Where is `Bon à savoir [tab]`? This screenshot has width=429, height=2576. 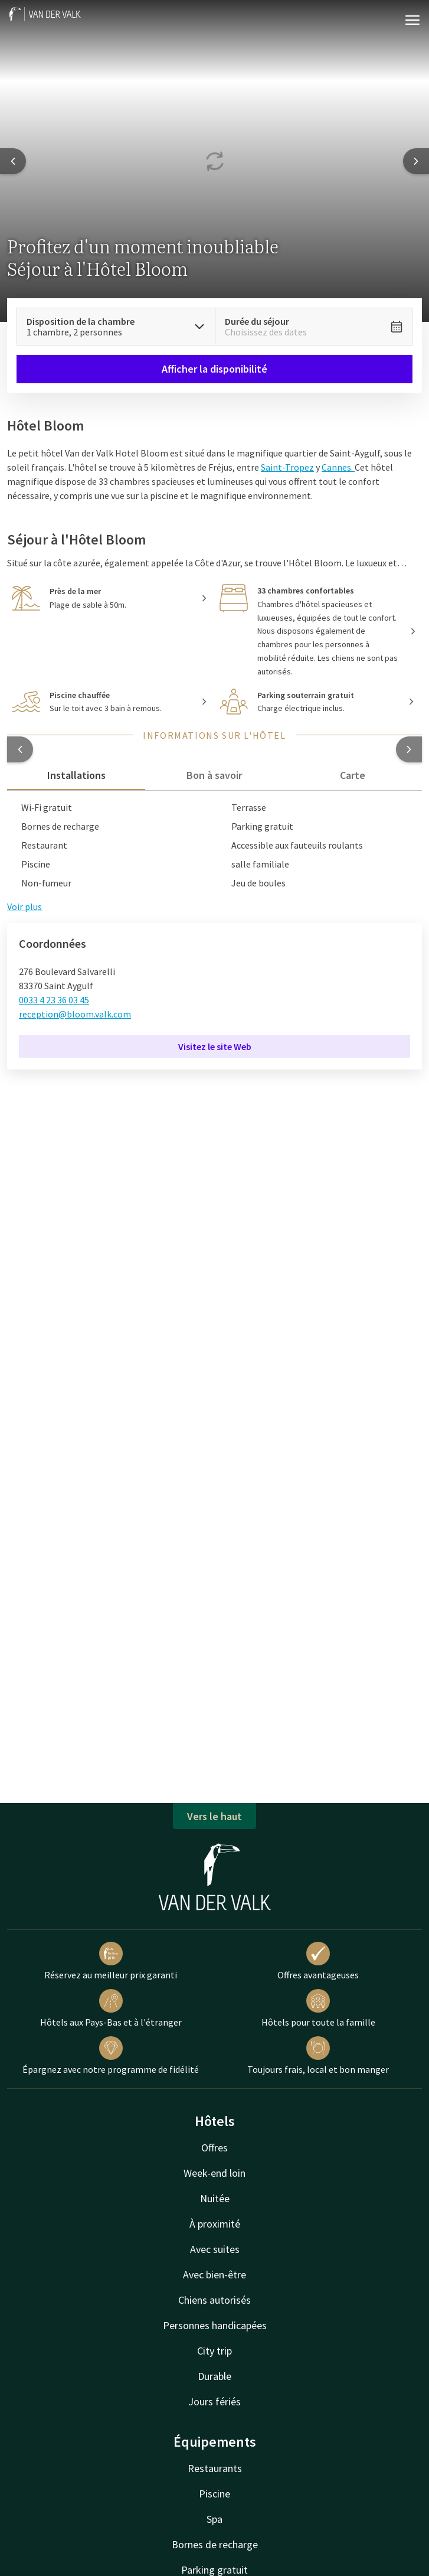 Bon à savoir [tab] is located at coordinates (214, 775).